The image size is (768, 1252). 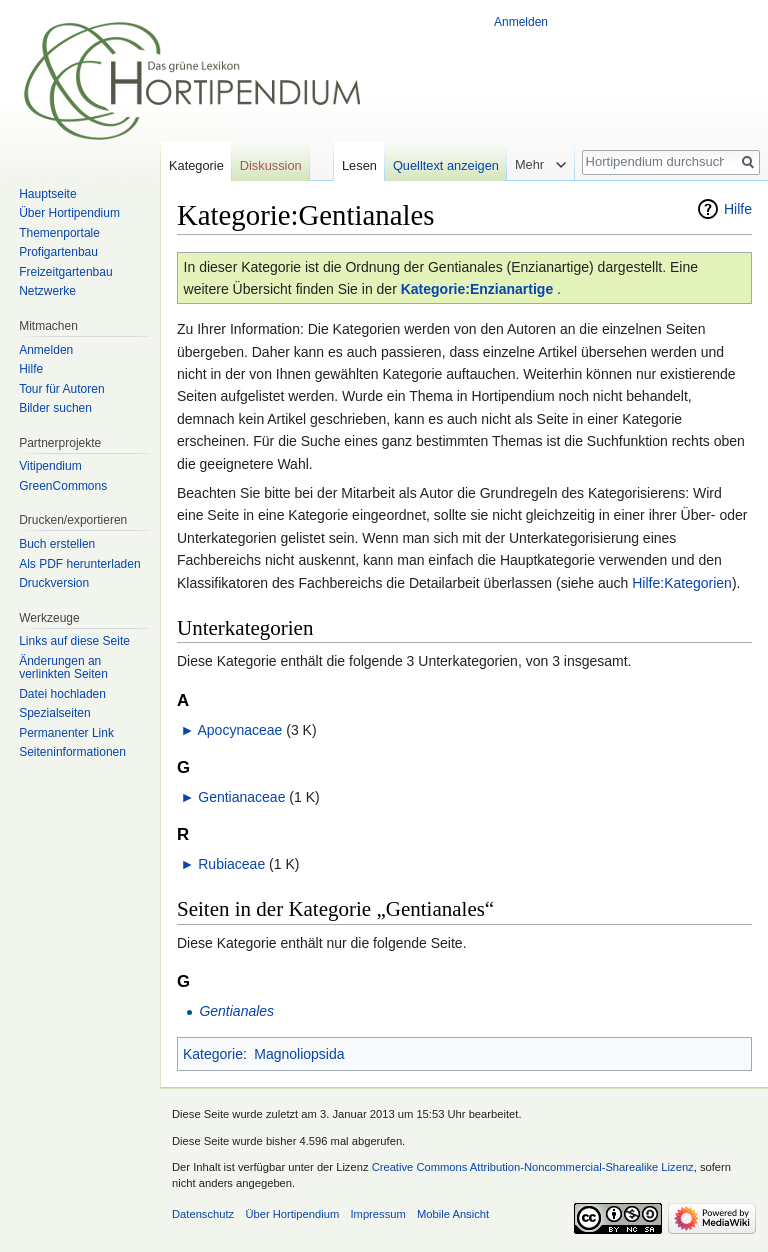 What do you see at coordinates (203, 1214) in the screenshot?
I see `Datenschutz` at bounding box center [203, 1214].